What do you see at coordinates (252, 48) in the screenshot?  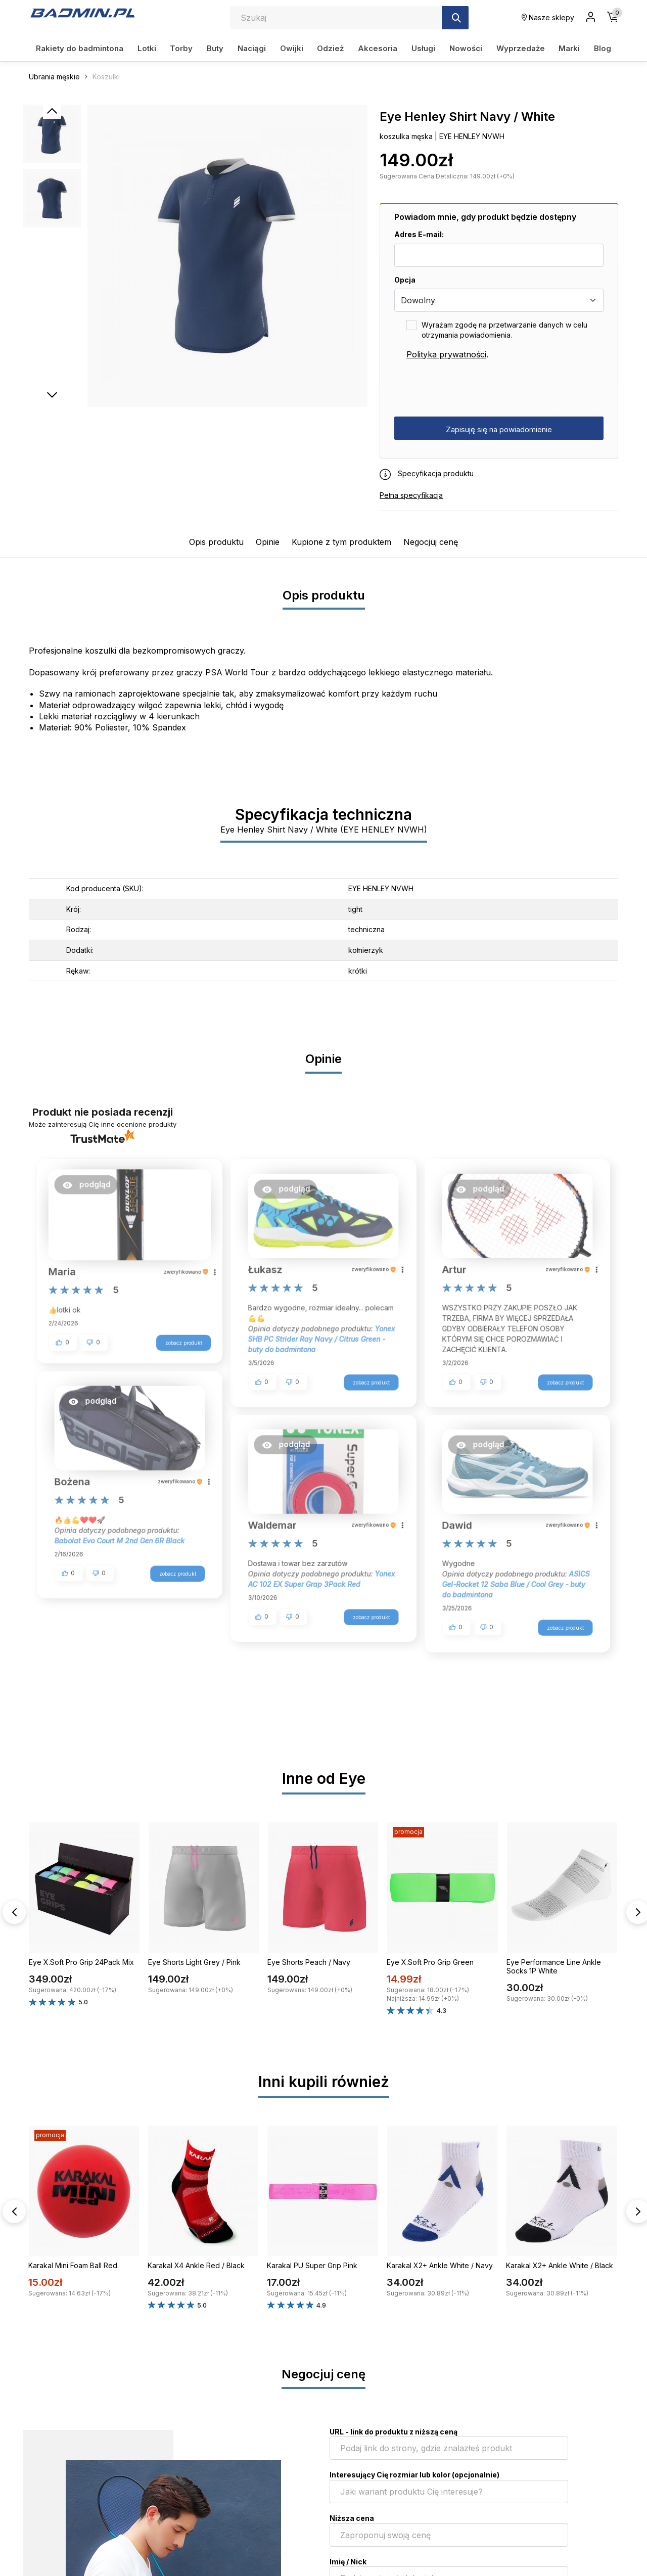 I see `Naciągi` at bounding box center [252, 48].